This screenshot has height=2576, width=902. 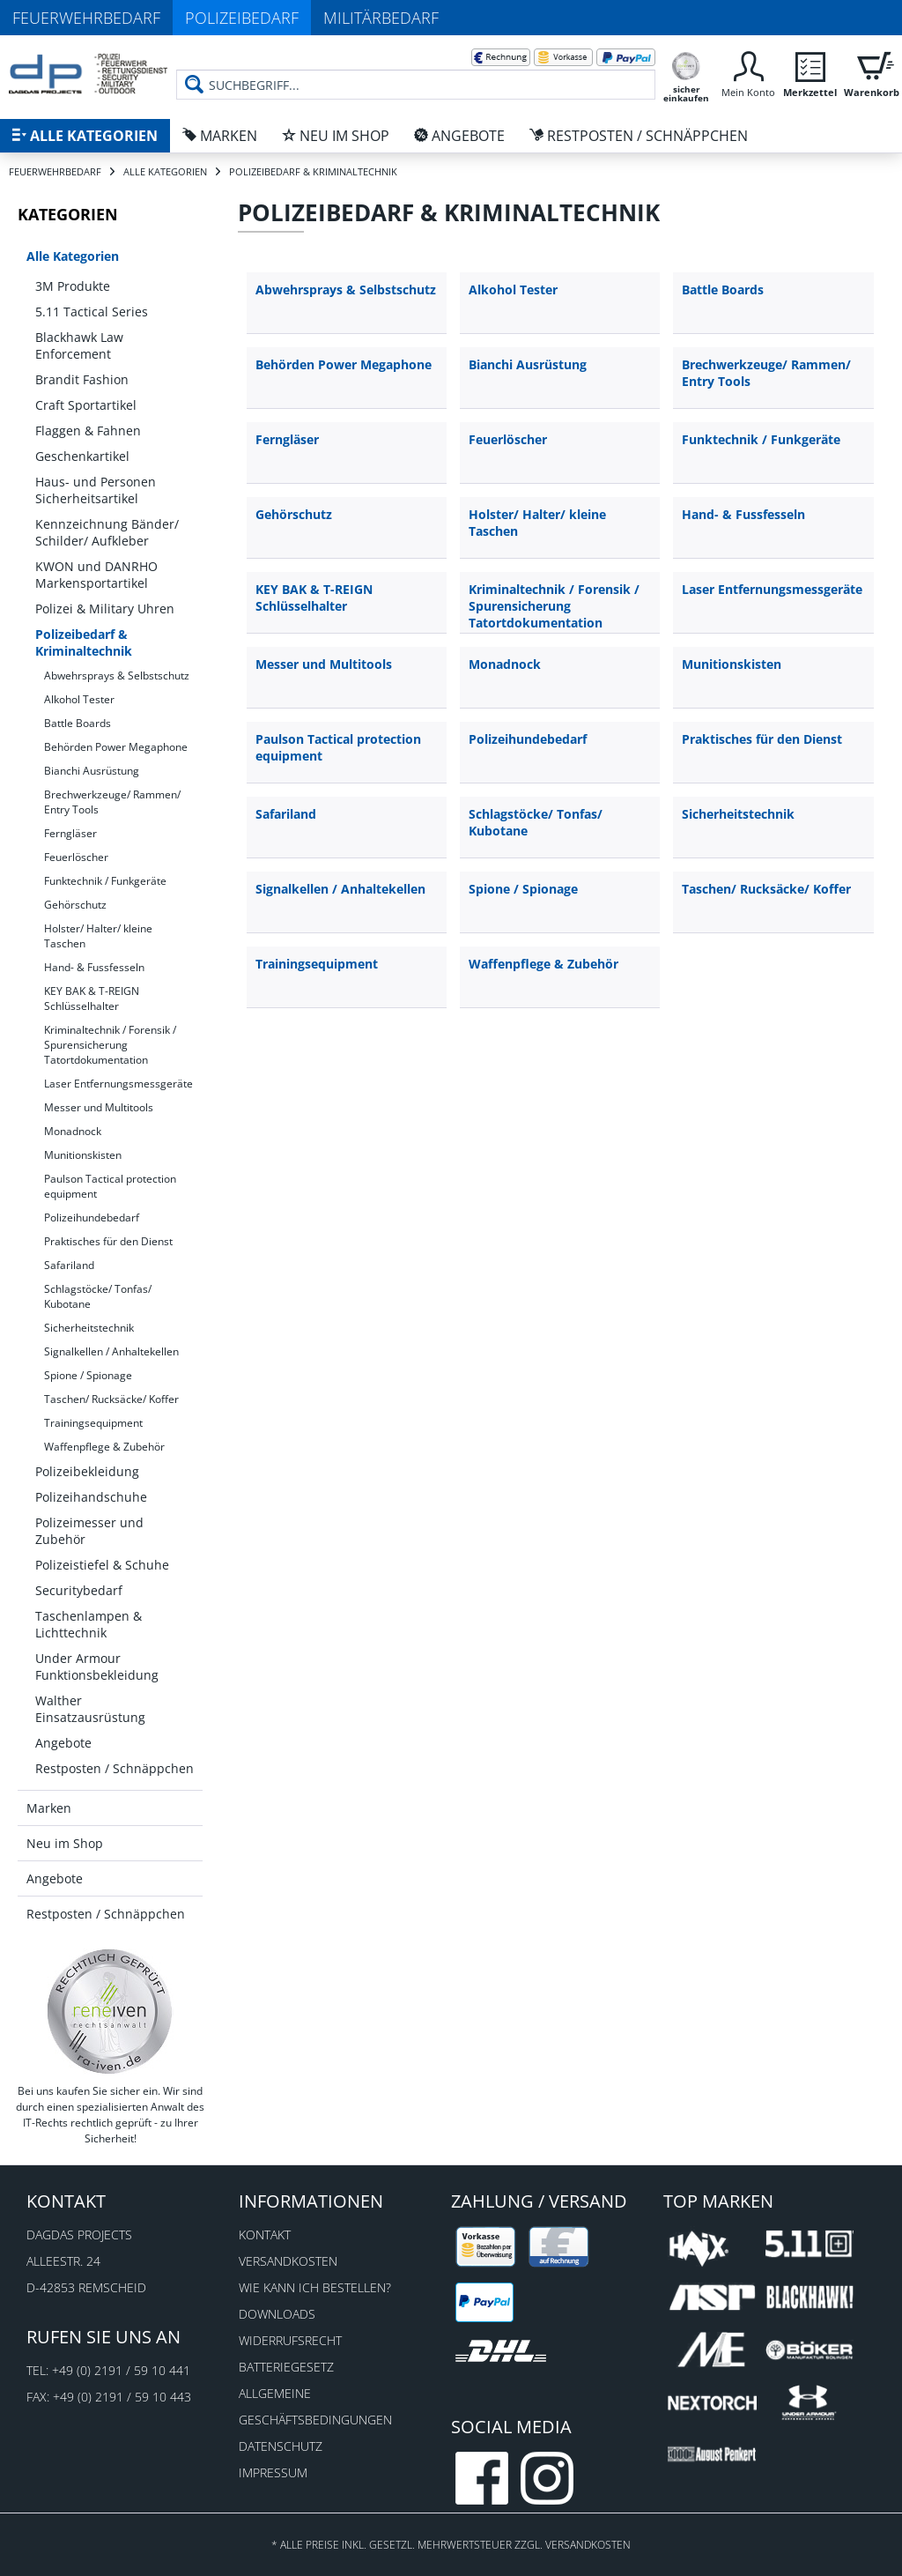 I want to click on Bianchi Ausrüstung, so click(x=91, y=770).